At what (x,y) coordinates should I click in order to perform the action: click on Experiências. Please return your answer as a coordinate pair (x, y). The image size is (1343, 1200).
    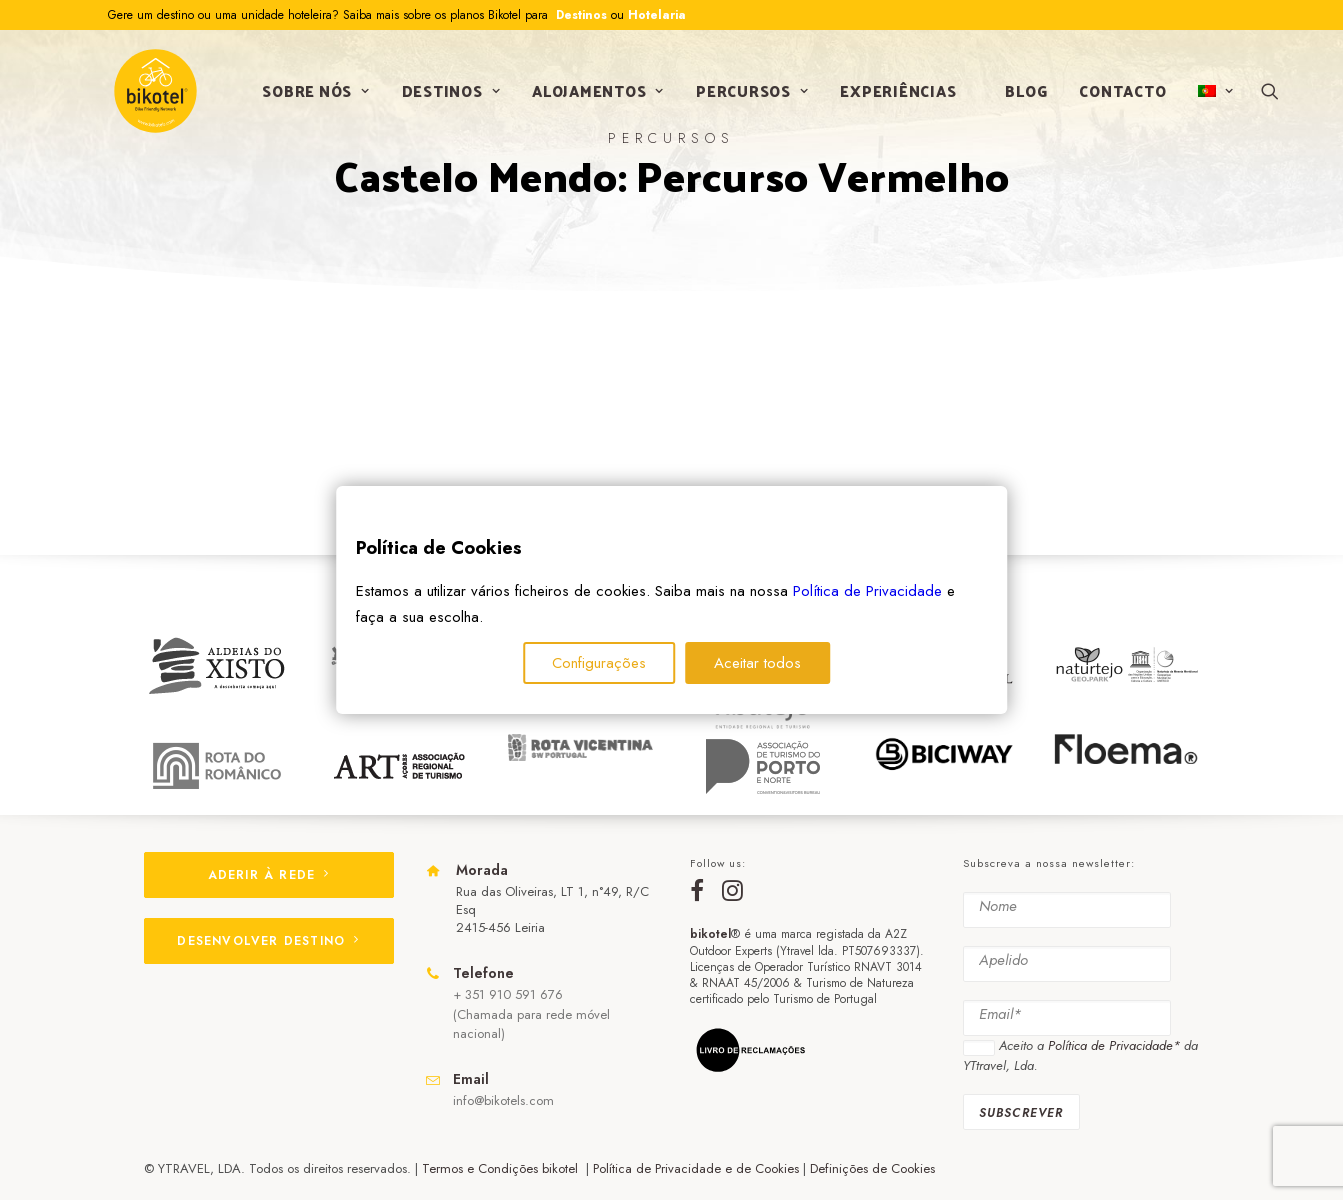
    Looking at the image, I should click on (897, 93).